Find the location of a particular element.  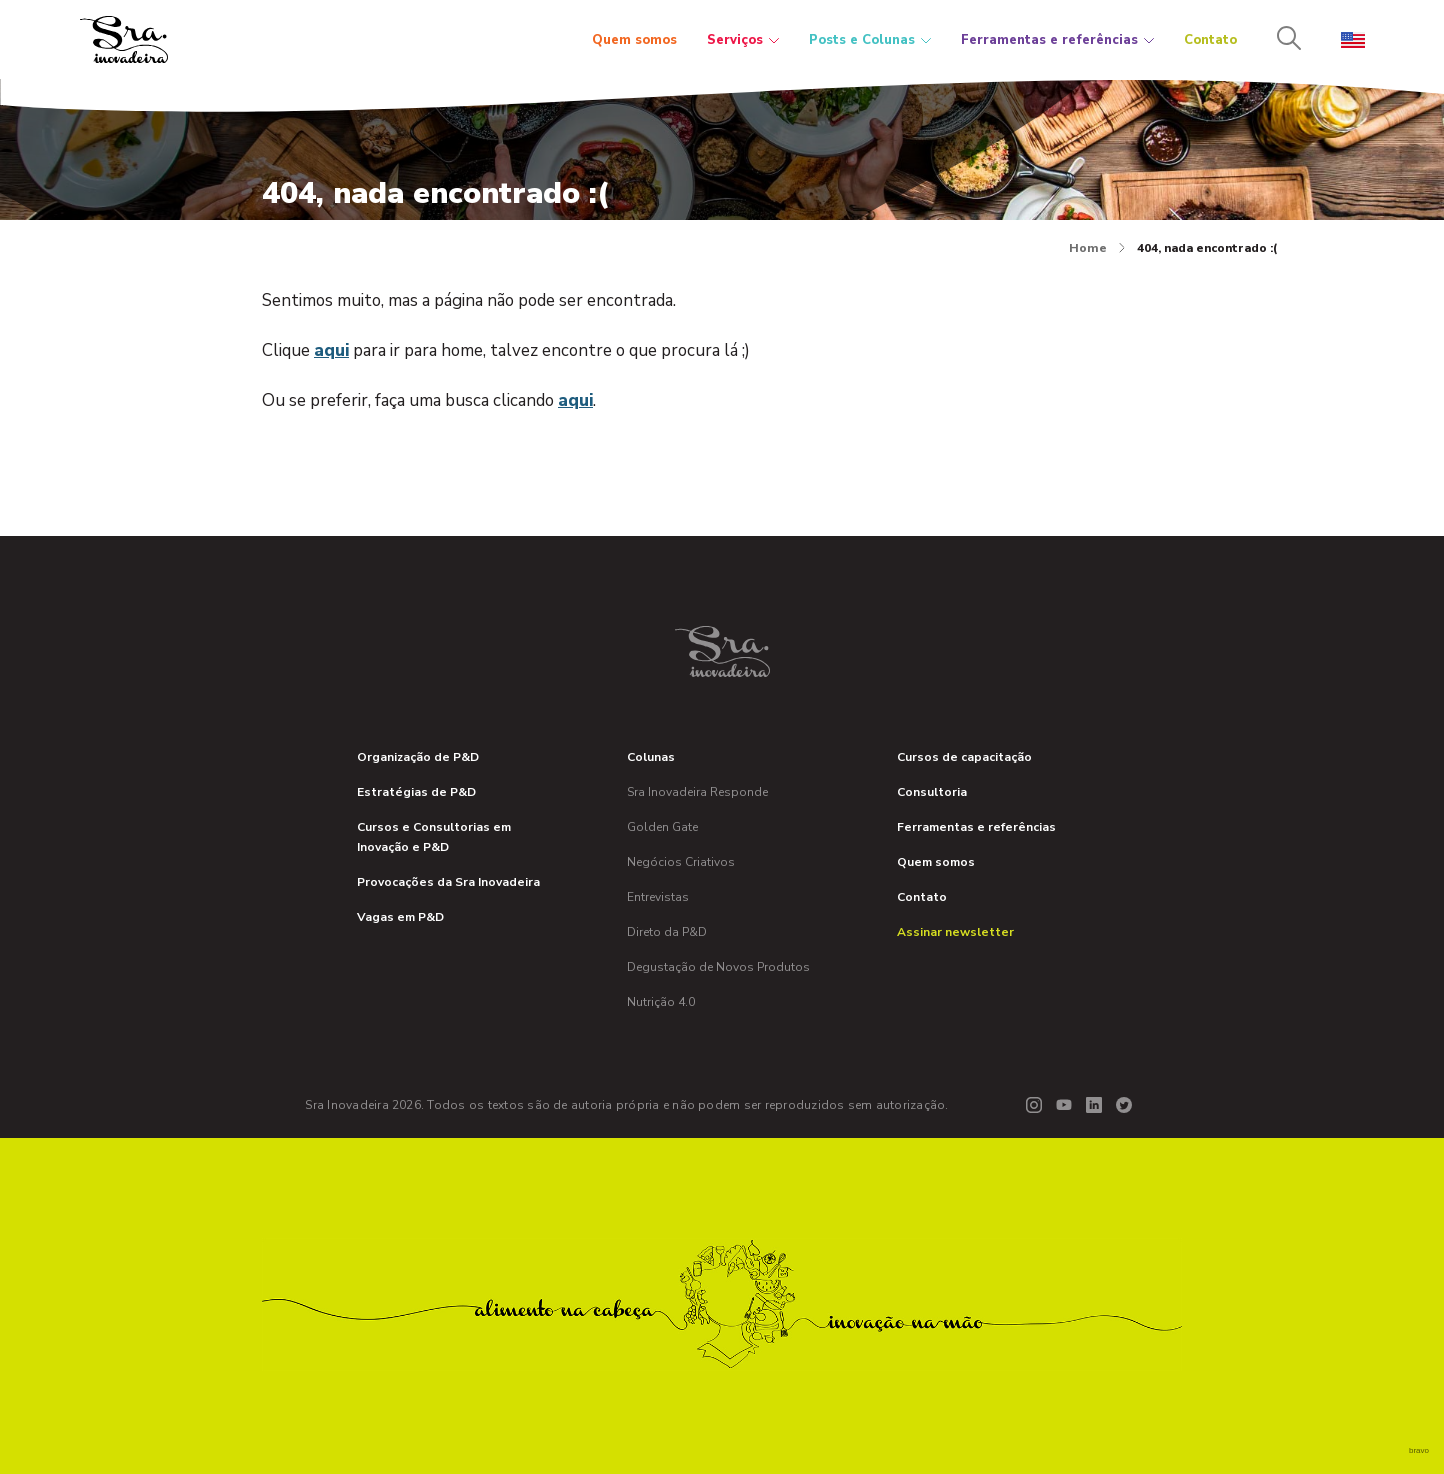

Golden Gate is located at coordinates (662, 827).